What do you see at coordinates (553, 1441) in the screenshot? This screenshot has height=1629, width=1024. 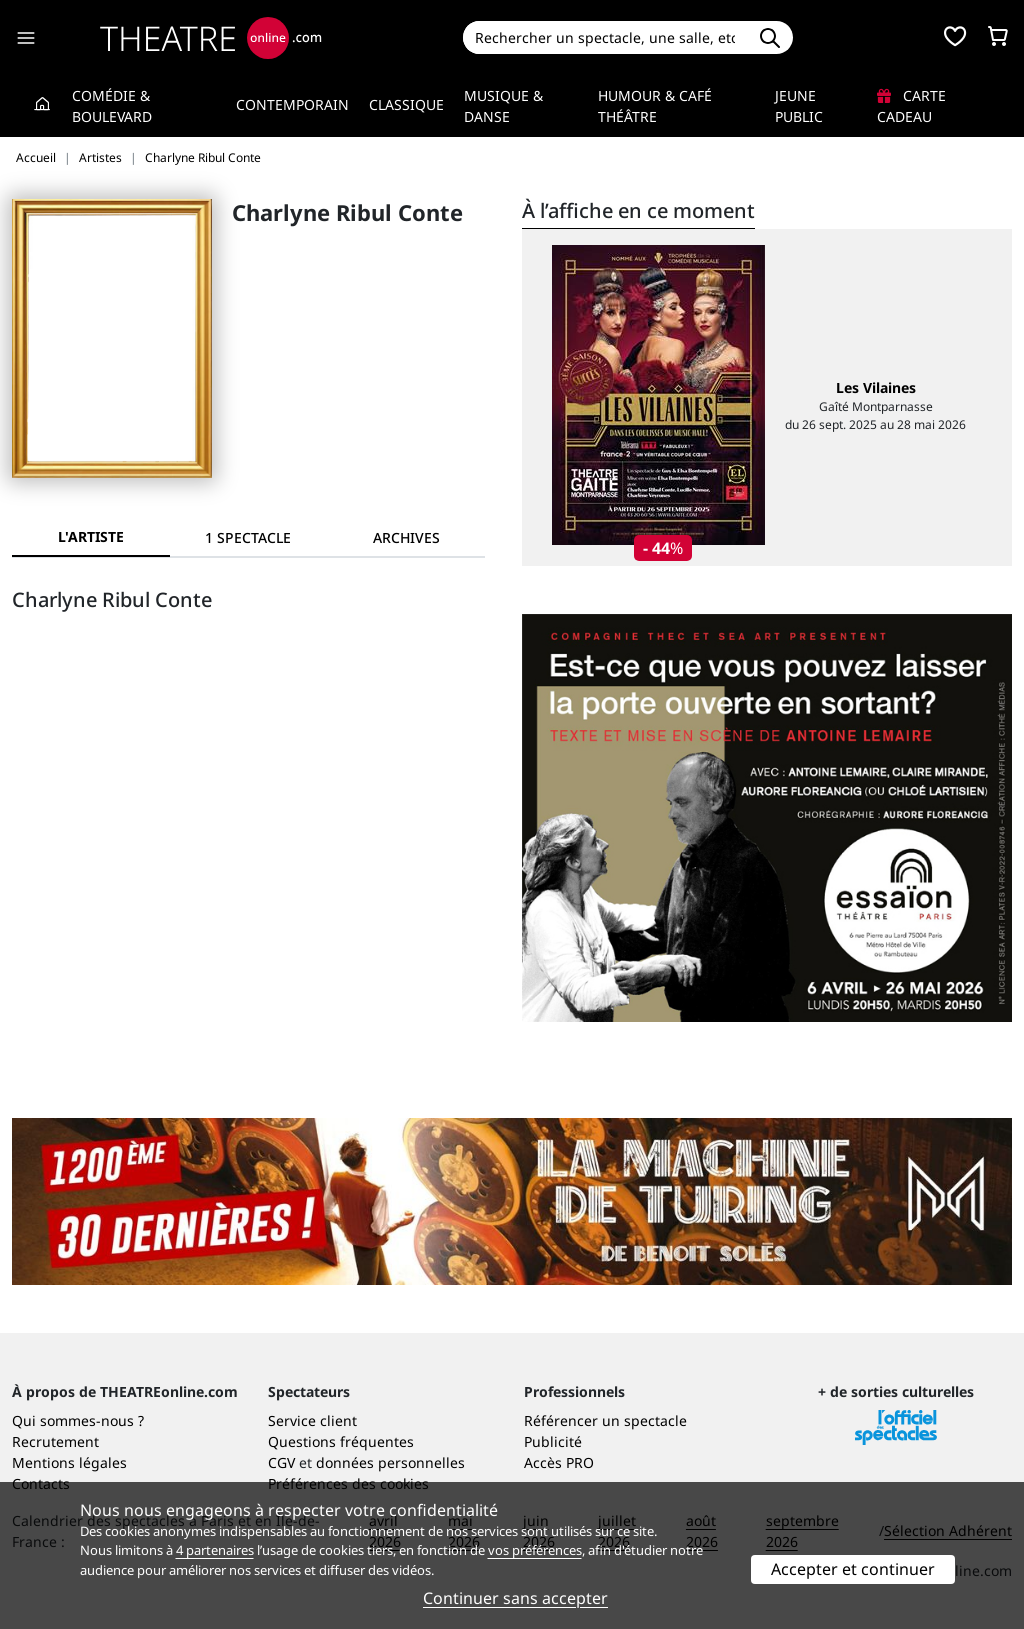 I see `Publicité` at bounding box center [553, 1441].